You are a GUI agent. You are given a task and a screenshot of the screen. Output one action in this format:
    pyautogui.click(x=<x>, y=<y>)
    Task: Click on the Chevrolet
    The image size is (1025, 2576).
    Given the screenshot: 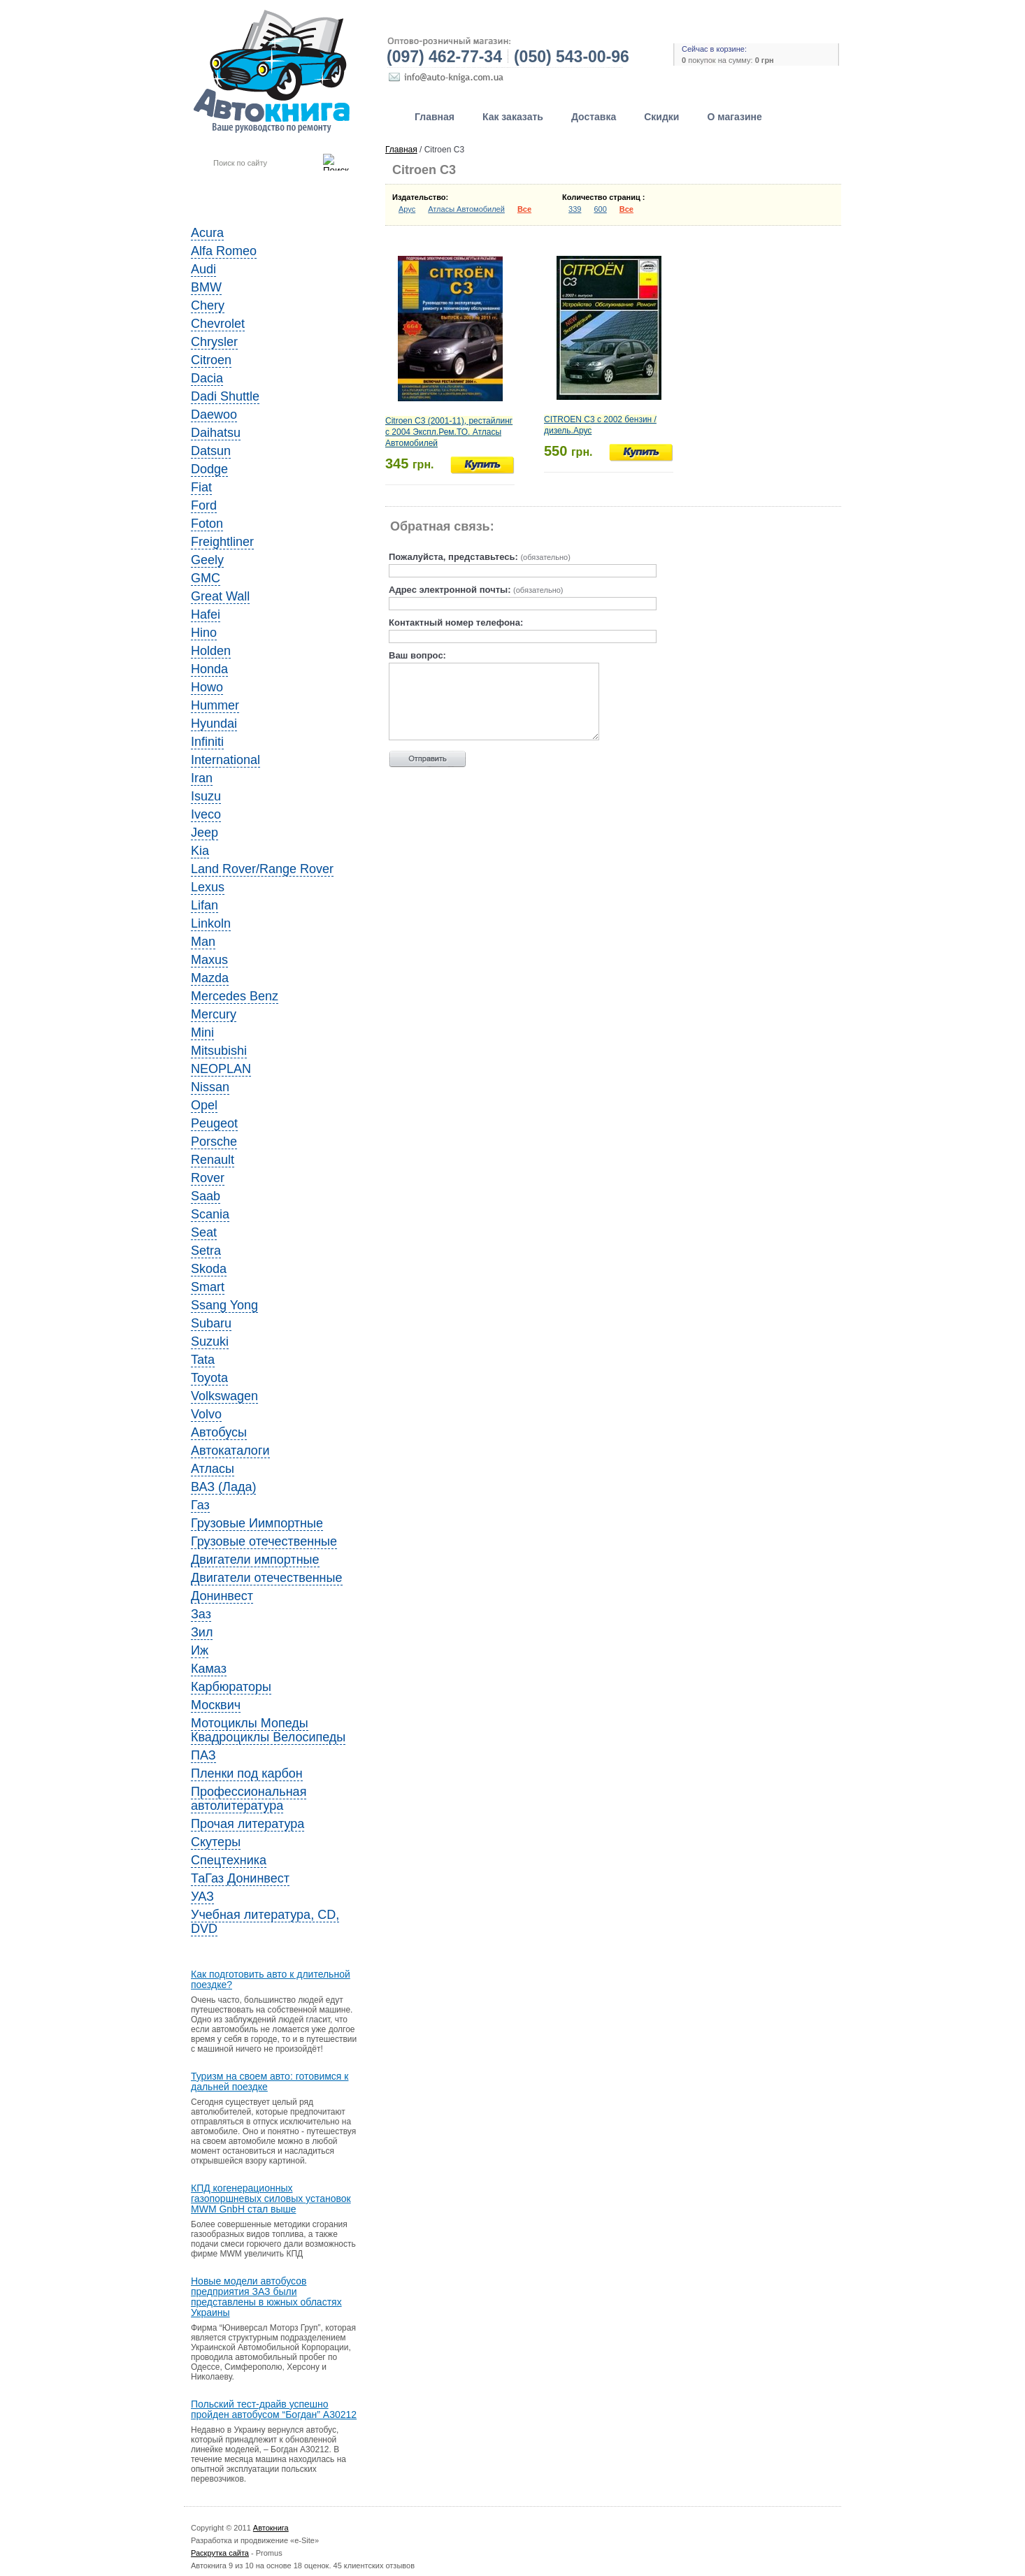 What is the action you would take?
    pyautogui.click(x=218, y=324)
    